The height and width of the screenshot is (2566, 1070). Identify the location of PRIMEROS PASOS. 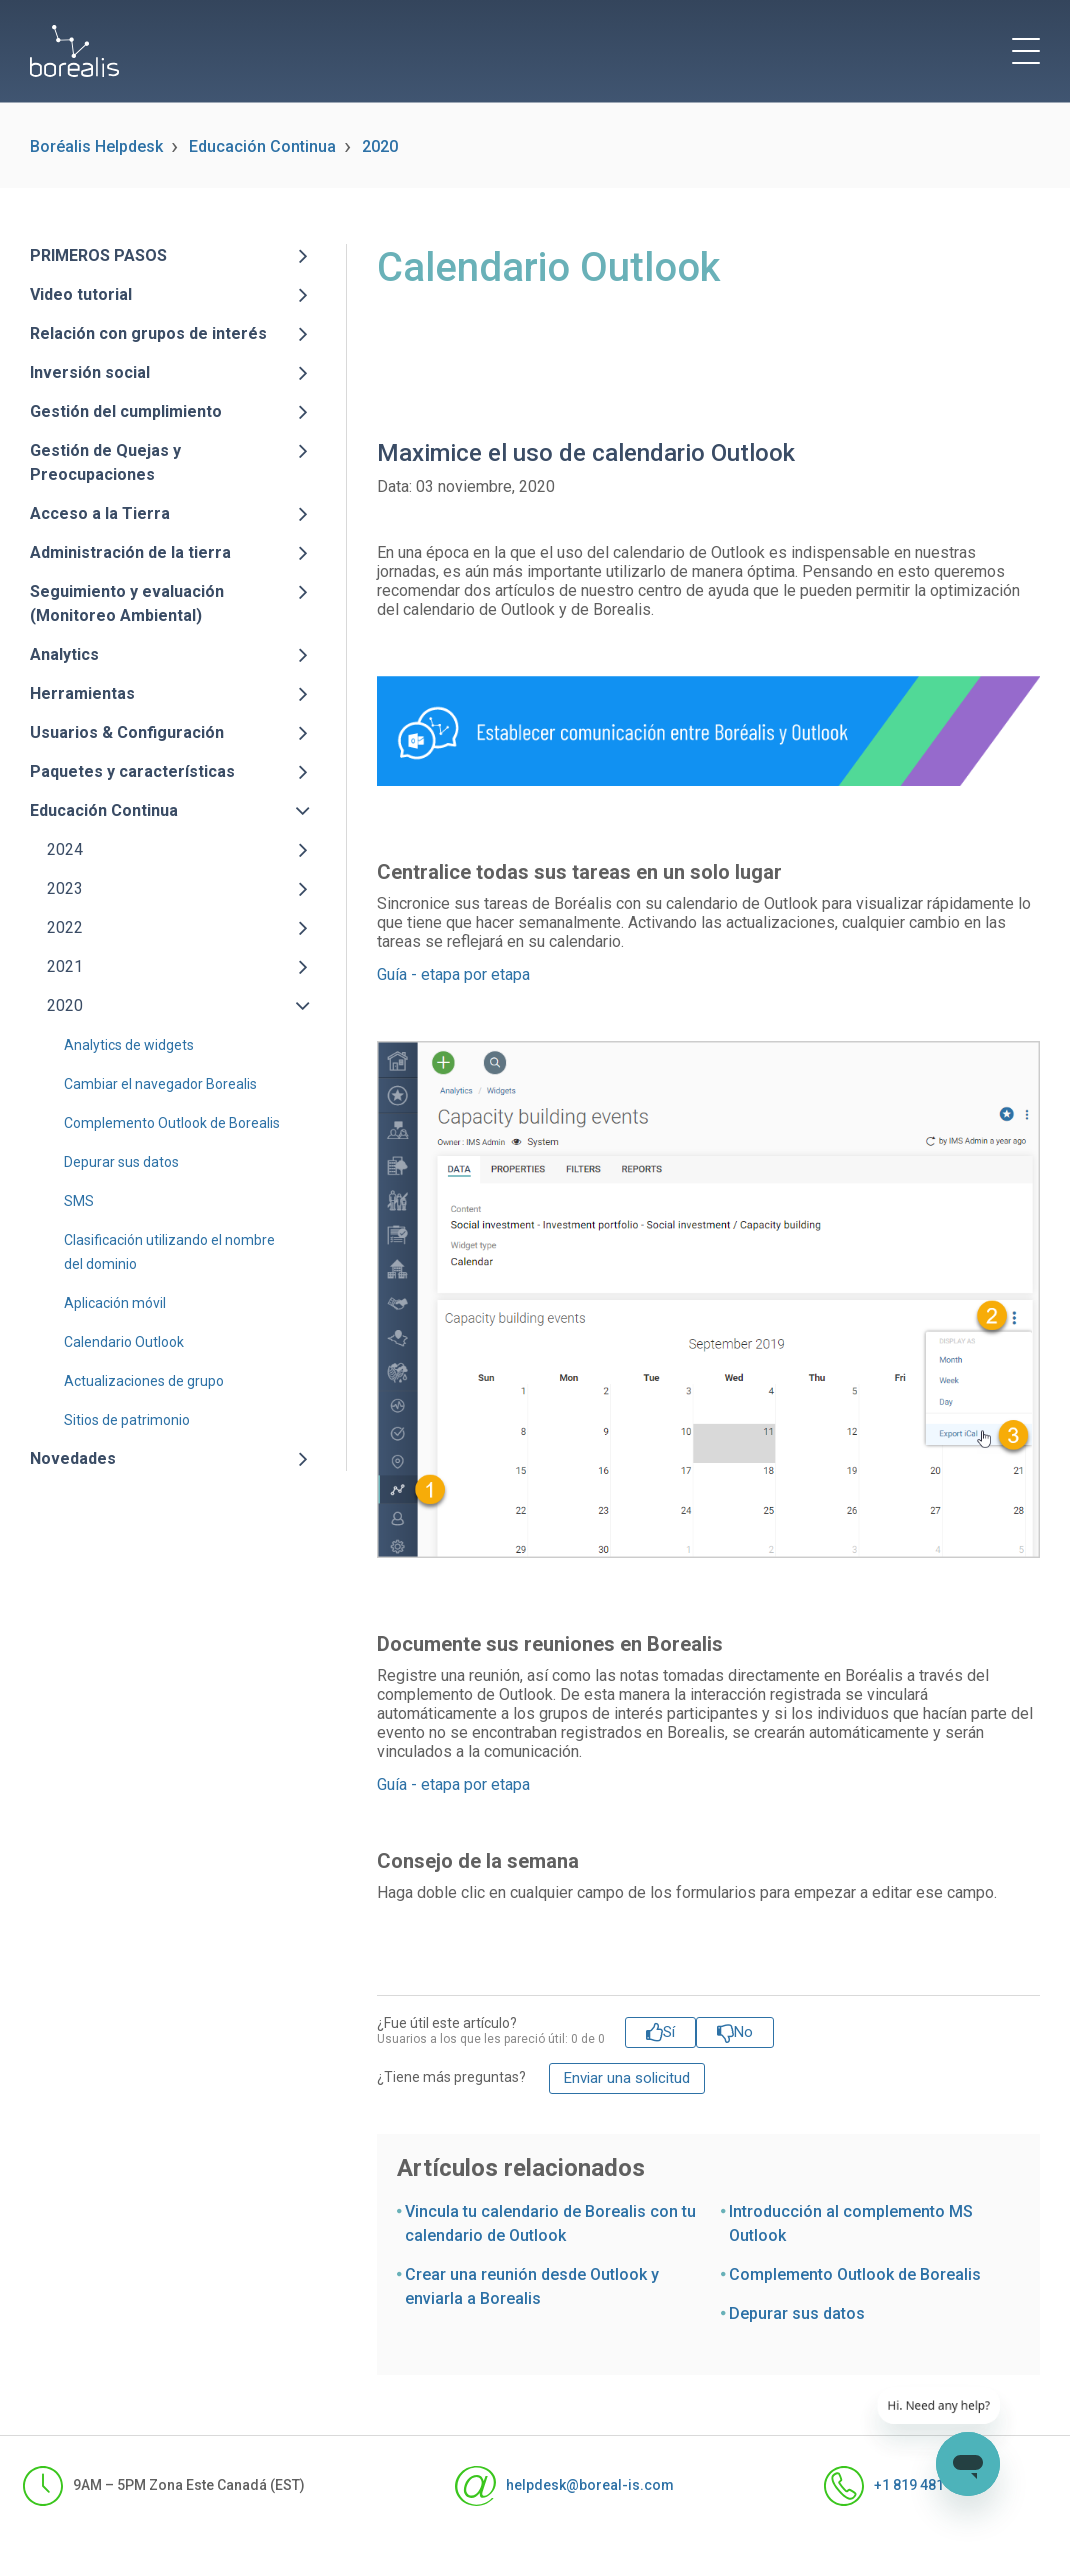
(98, 255).